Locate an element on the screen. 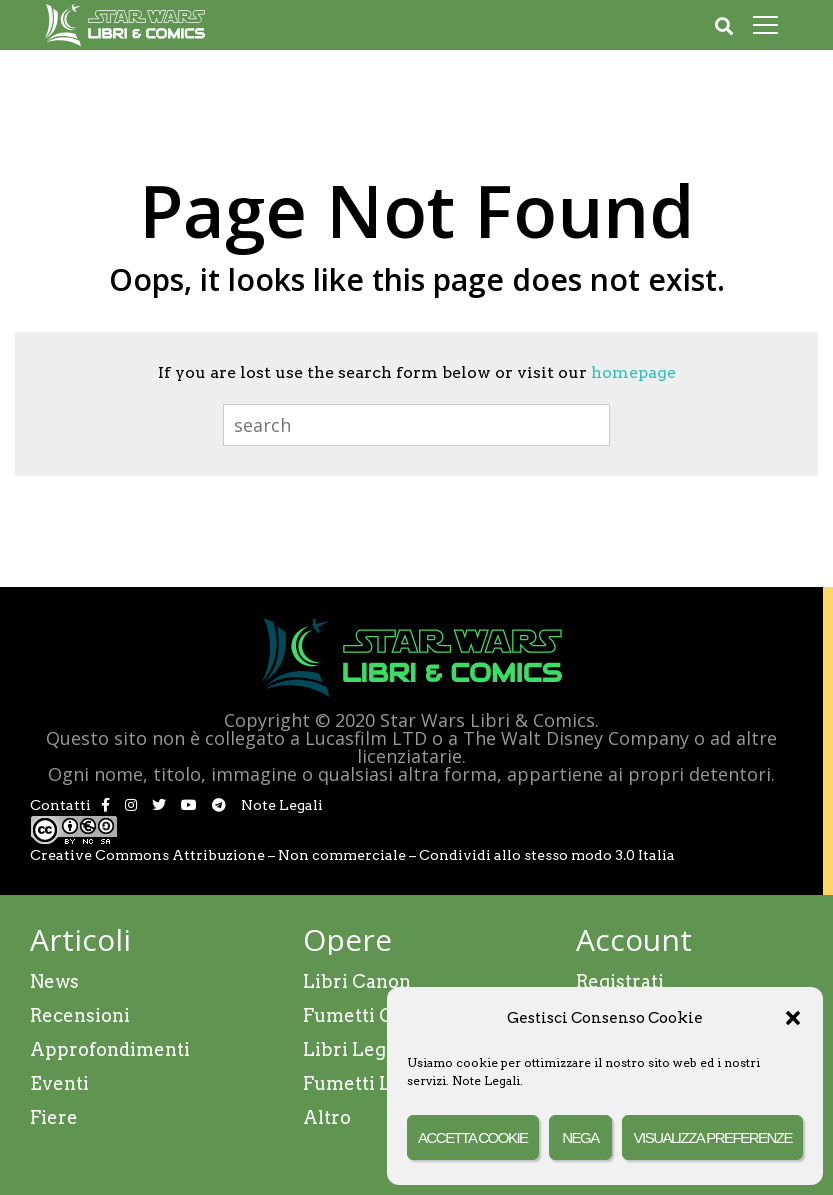  Recensioni is located at coordinates (80, 1015).